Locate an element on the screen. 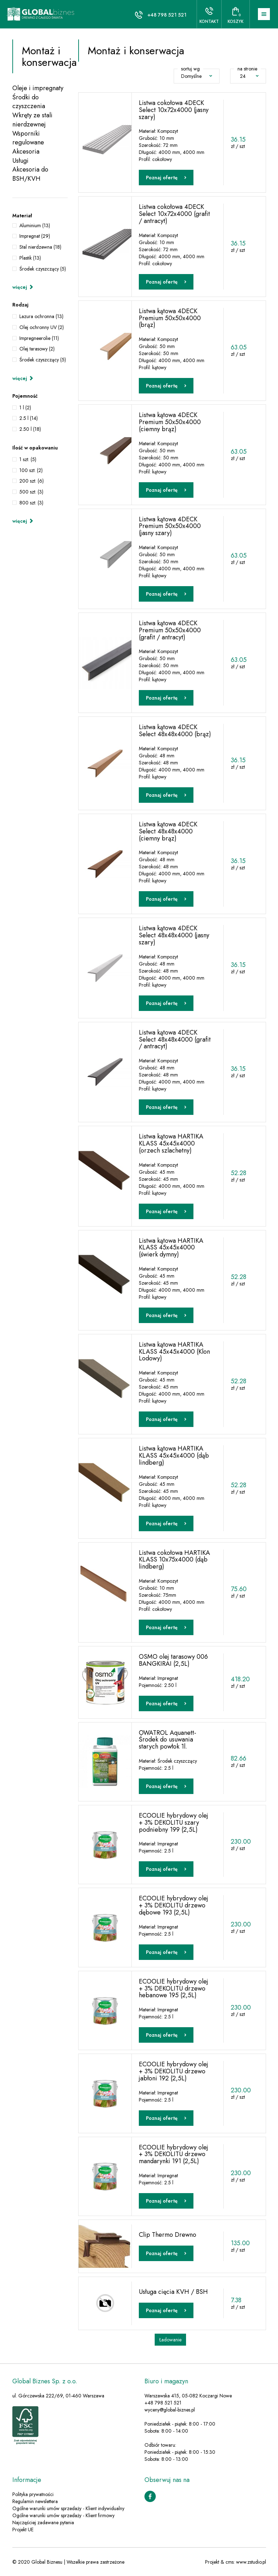 Image resolution: width=278 pixels, height=2576 pixels. Domyślne is located at coordinates (196, 76).